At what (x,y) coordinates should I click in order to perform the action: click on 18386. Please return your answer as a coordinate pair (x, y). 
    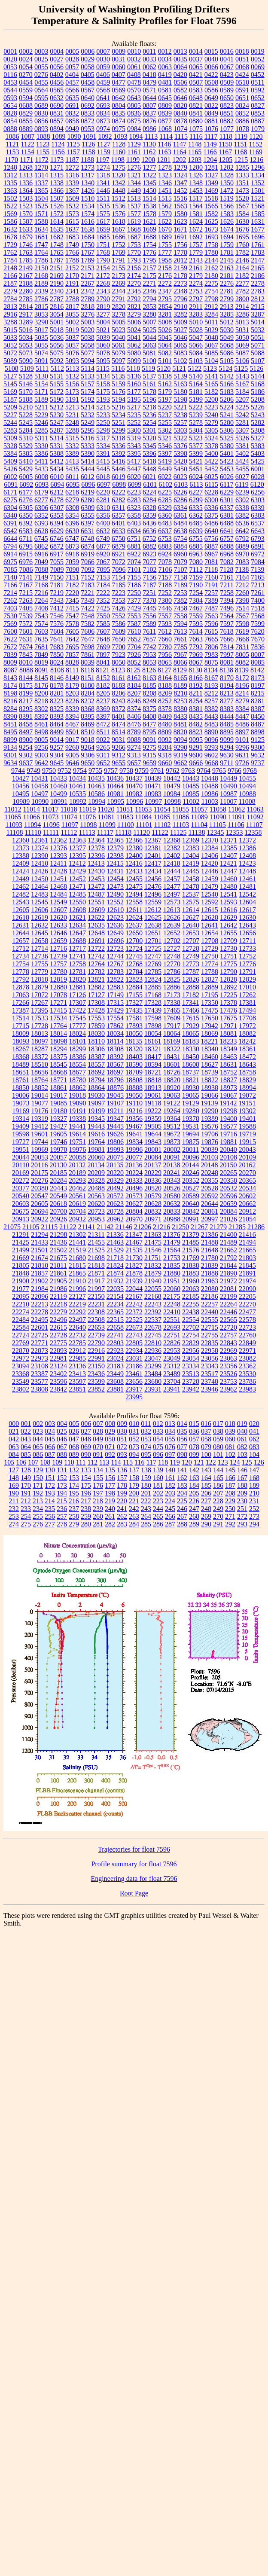
    Looking at the image, I should click on (77, 1056).